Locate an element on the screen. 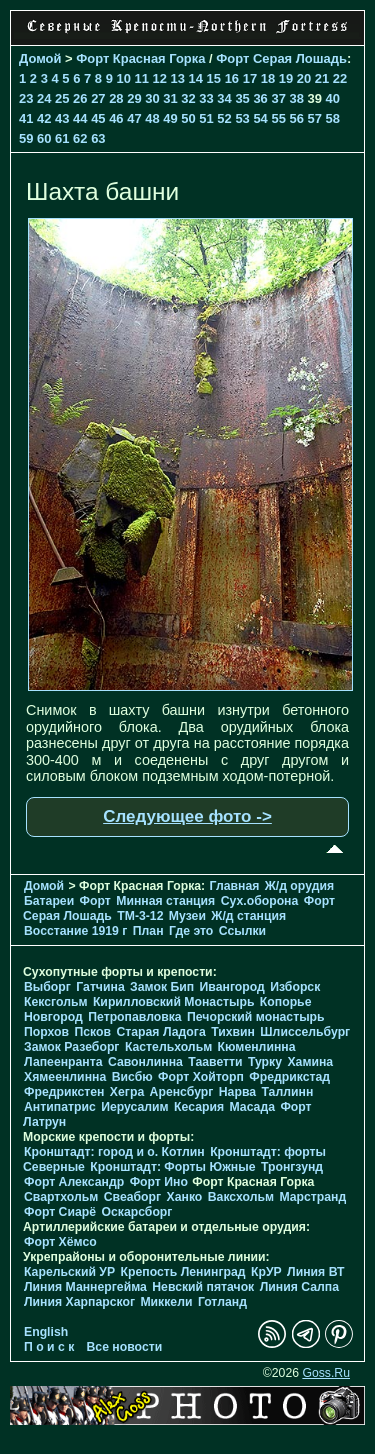  Копорье is located at coordinates (286, 1002).